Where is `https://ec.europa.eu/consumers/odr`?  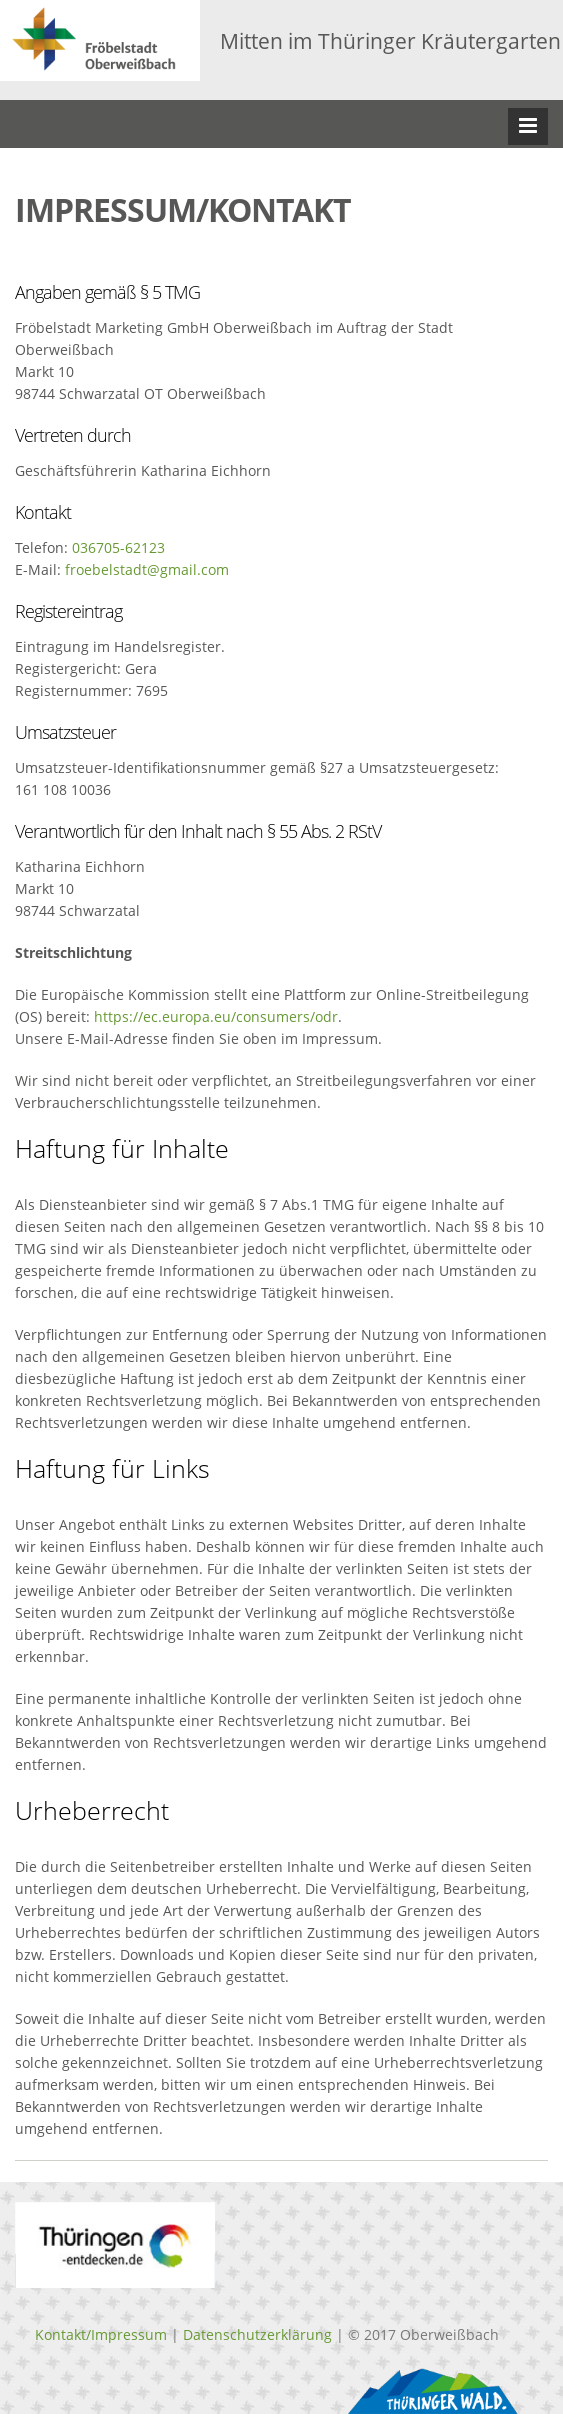 https://ec.europa.eu/consumers/odr is located at coordinates (216, 1016).